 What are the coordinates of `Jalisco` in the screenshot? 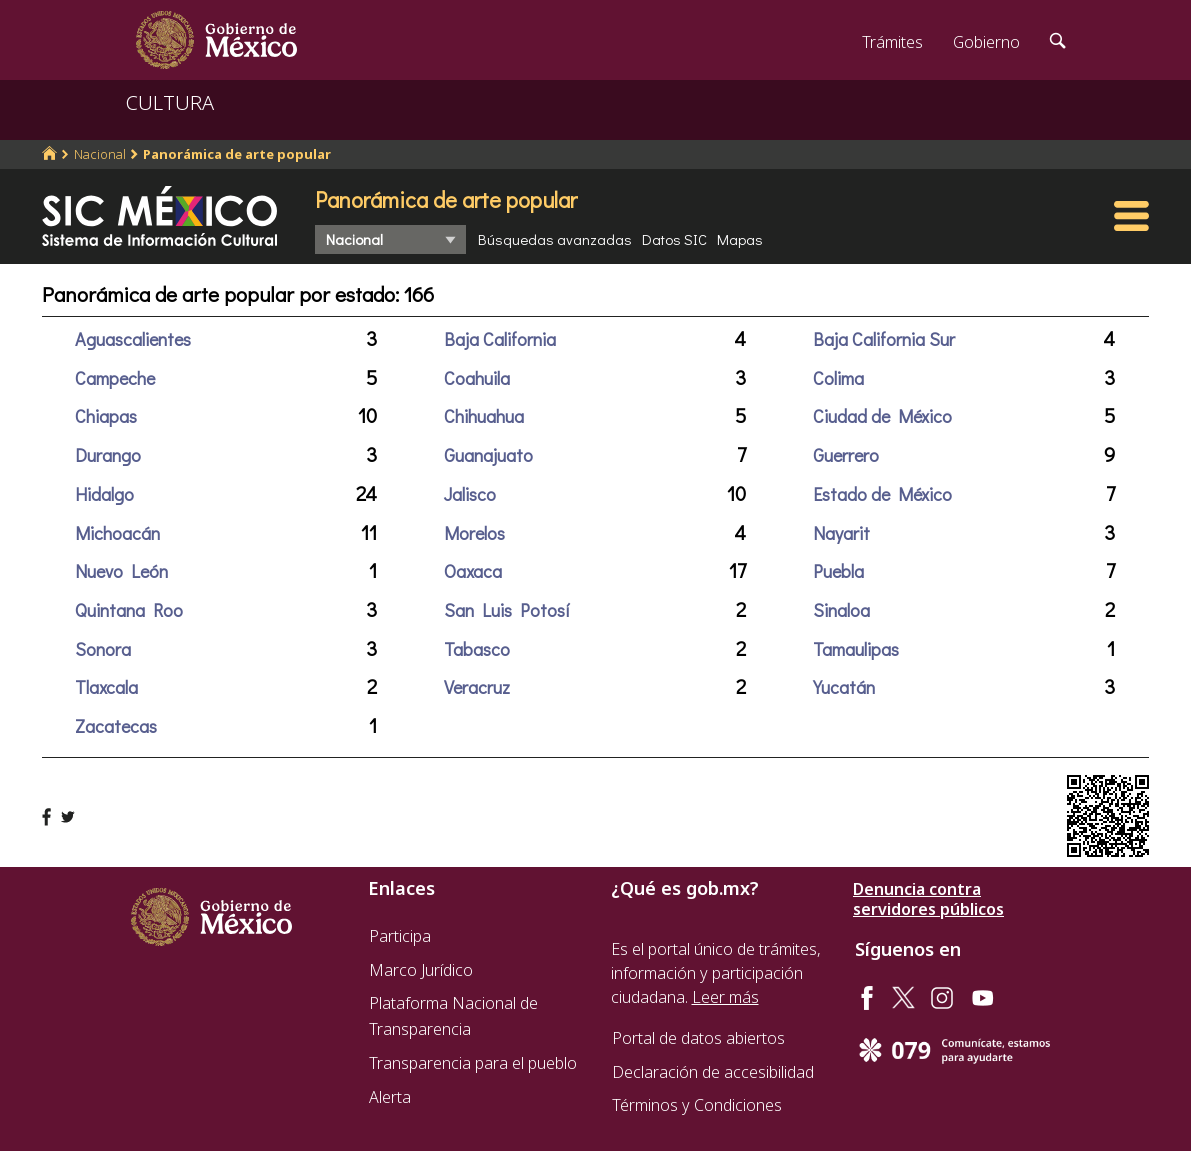 It's located at (470, 494).